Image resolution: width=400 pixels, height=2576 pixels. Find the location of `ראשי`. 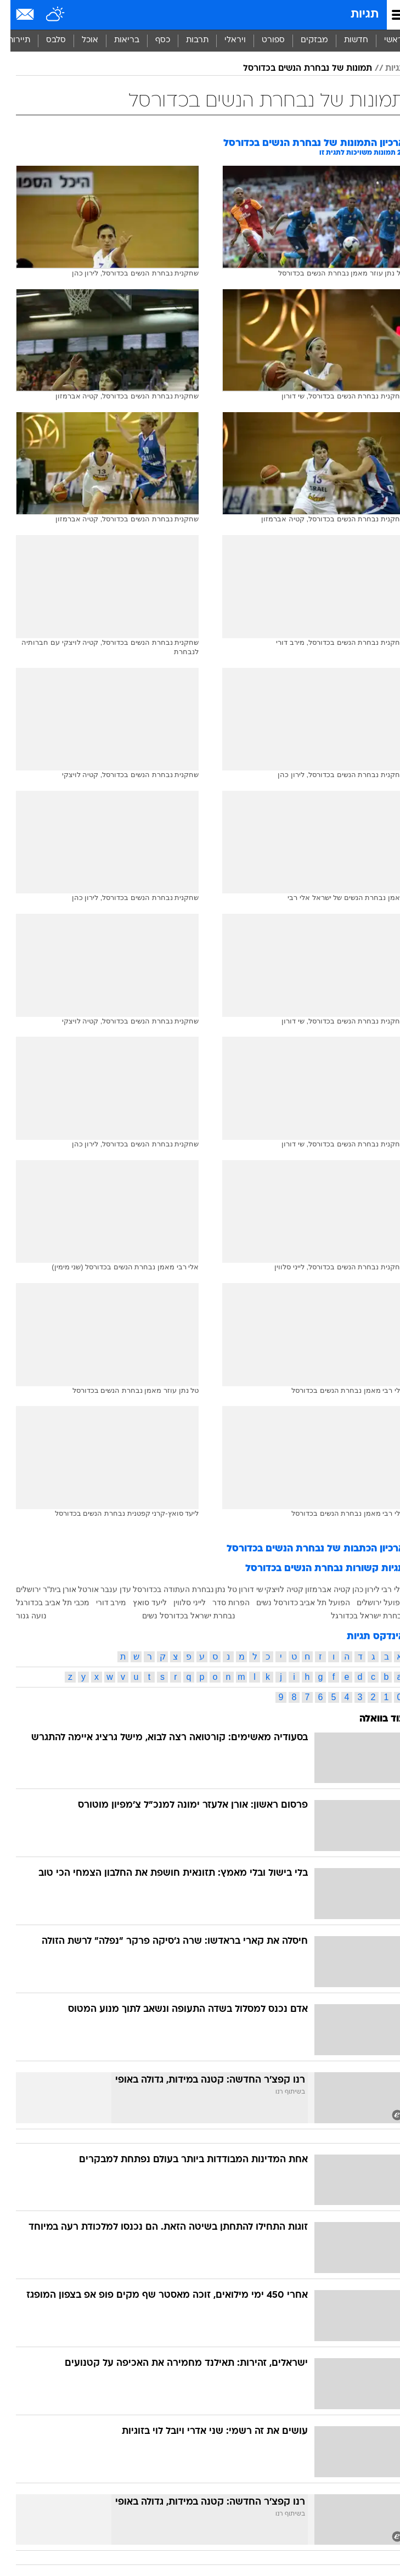

ראשי is located at coordinates (383, 40).